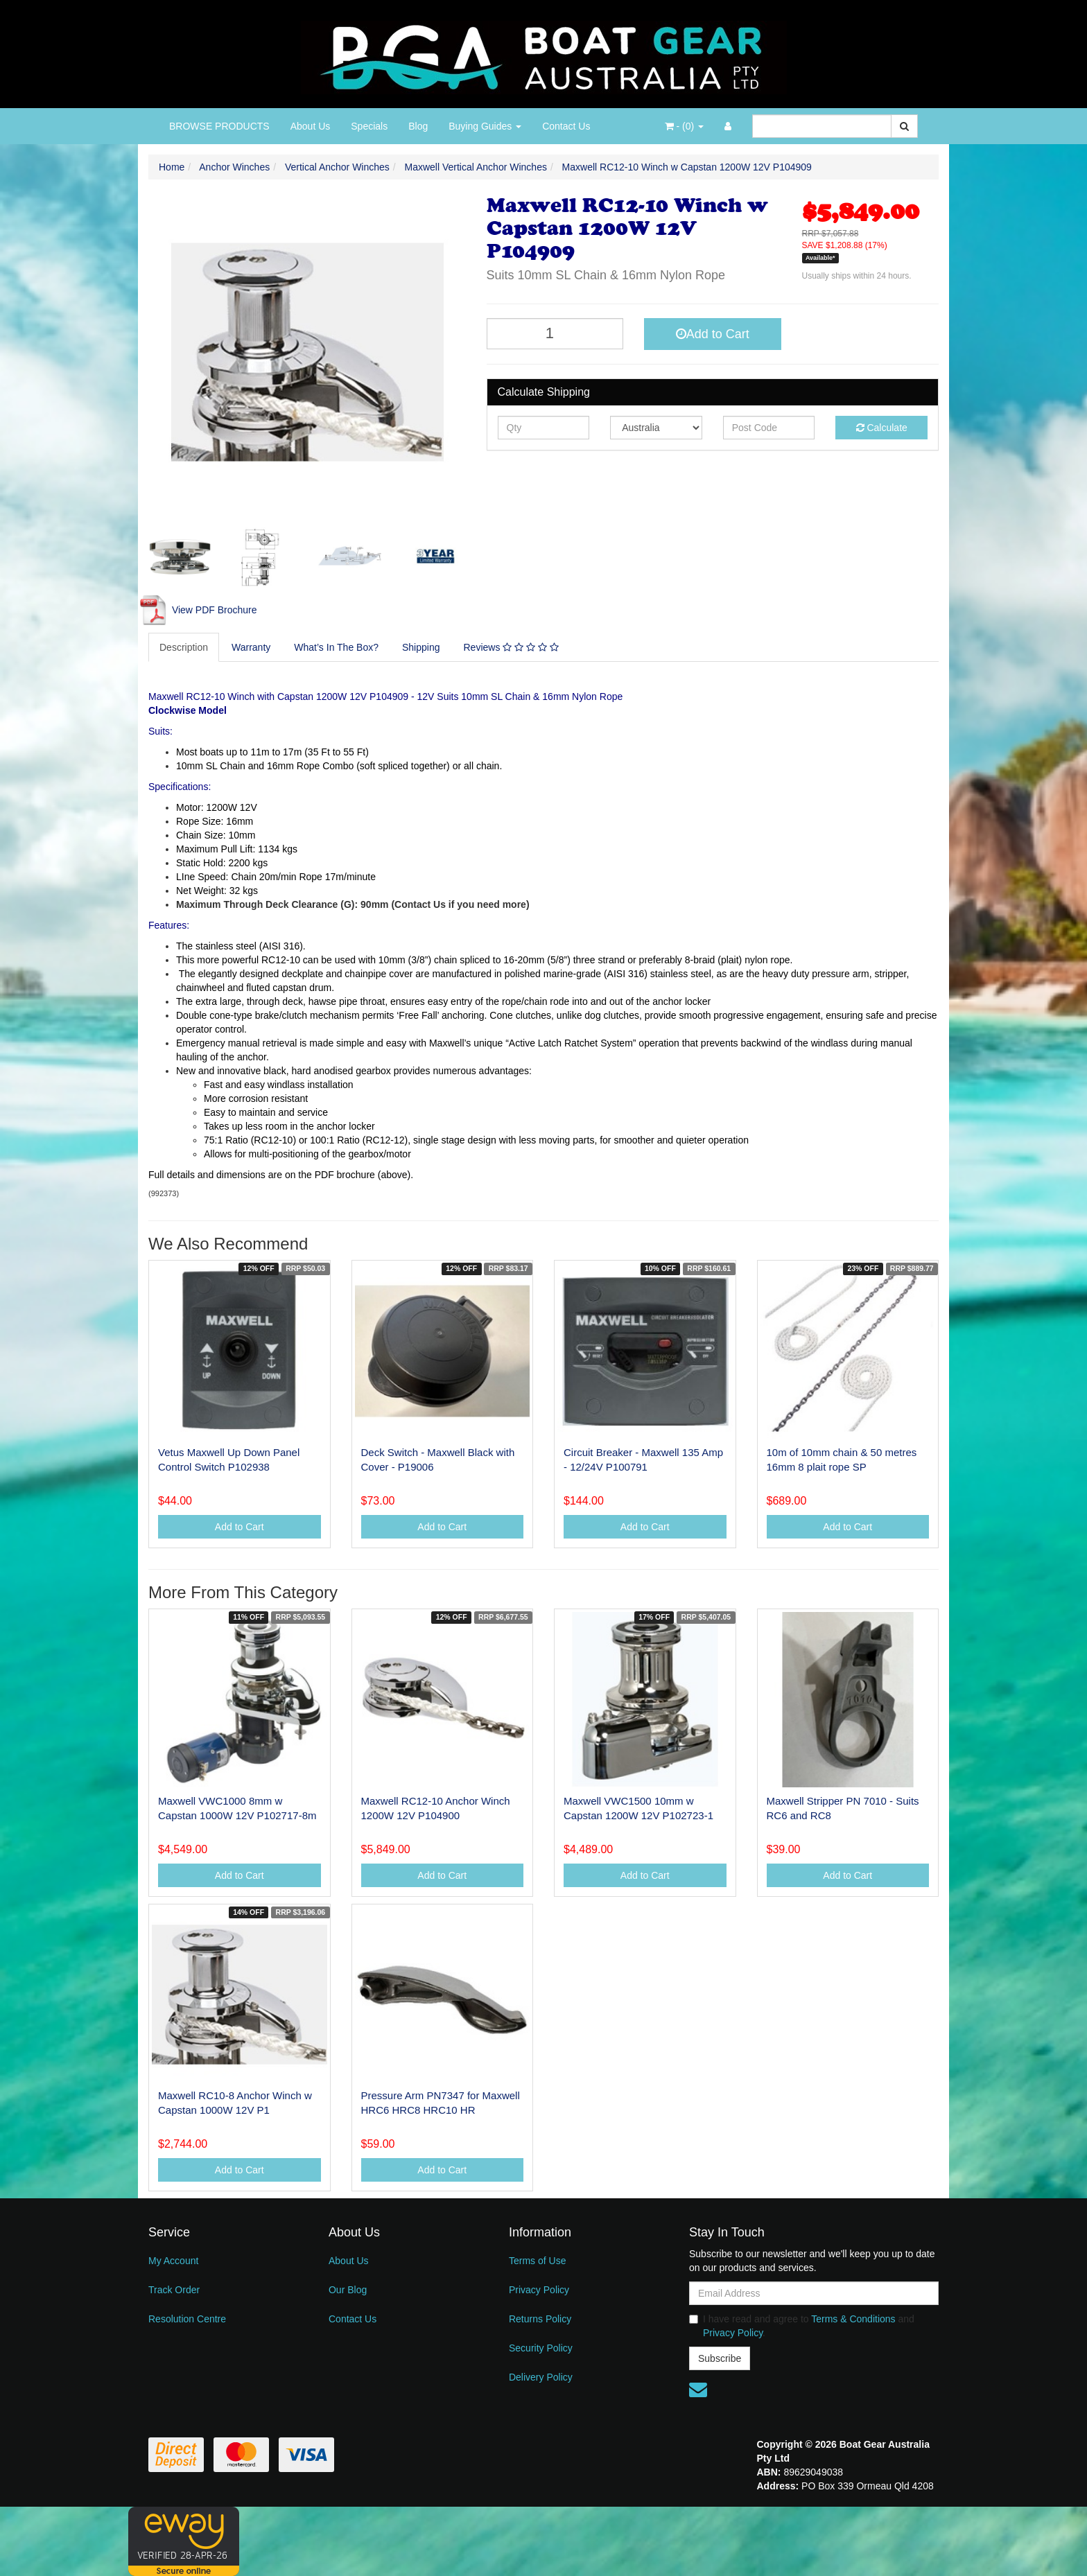 Image resolution: width=1087 pixels, height=2576 pixels. Describe the element at coordinates (544, 427) in the screenshot. I see `[qty]` at that location.